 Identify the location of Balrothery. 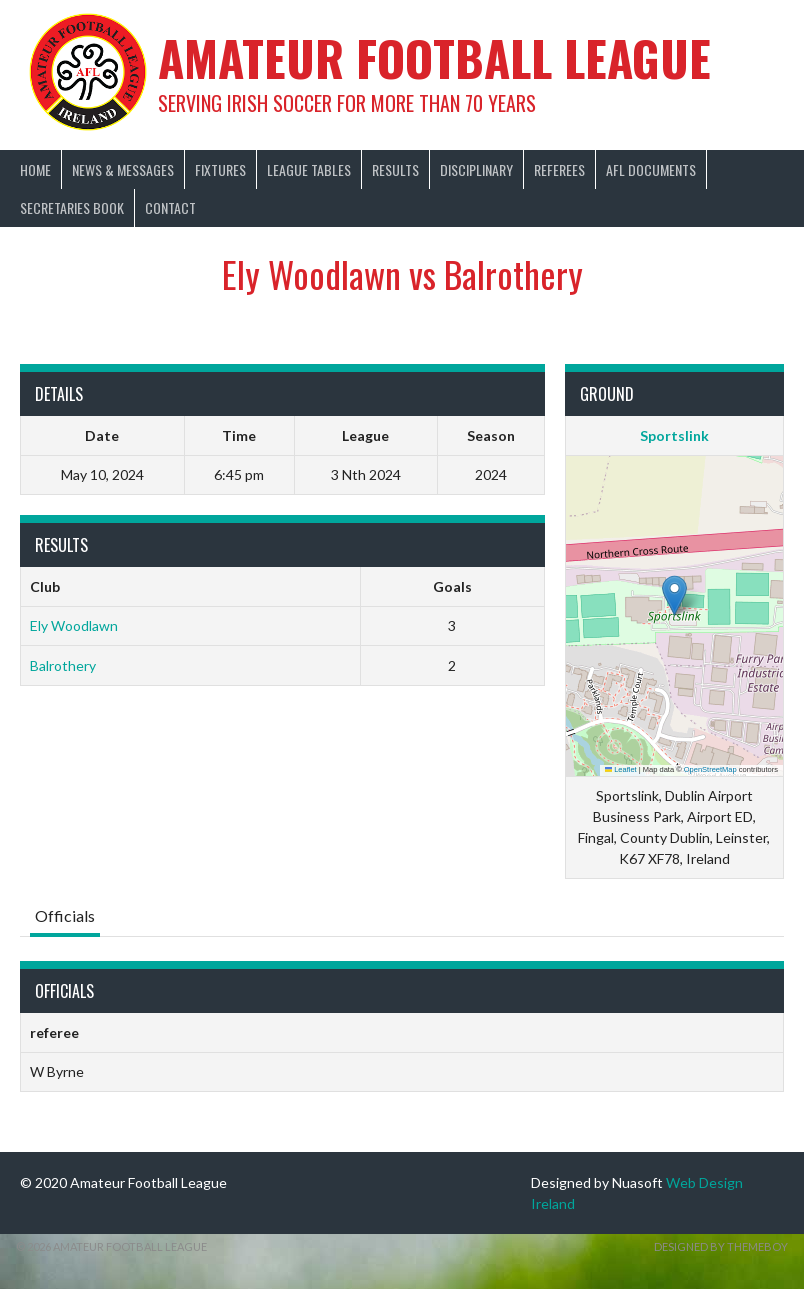
(63, 665).